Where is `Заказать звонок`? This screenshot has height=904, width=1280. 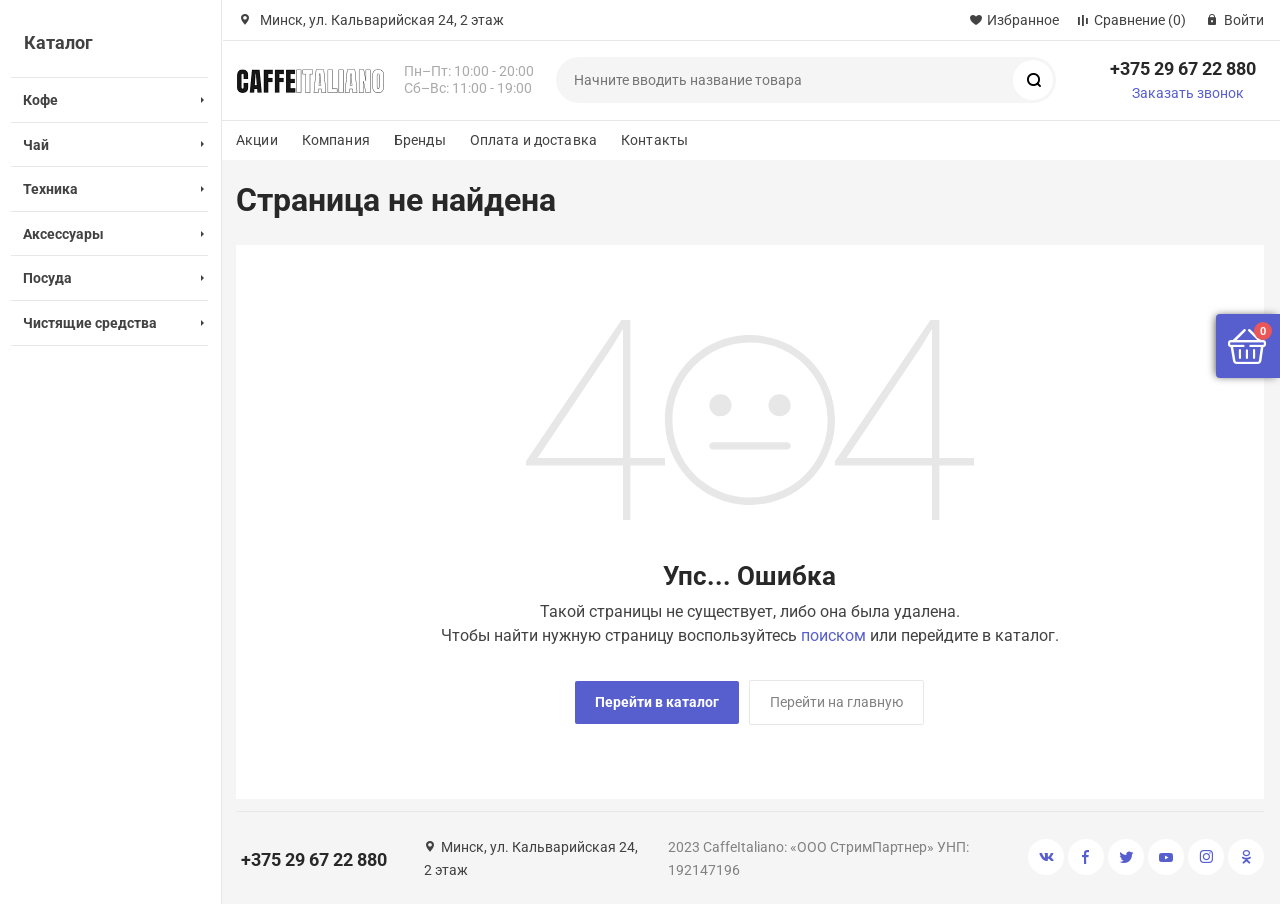 Заказать звонок is located at coordinates (1188, 93).